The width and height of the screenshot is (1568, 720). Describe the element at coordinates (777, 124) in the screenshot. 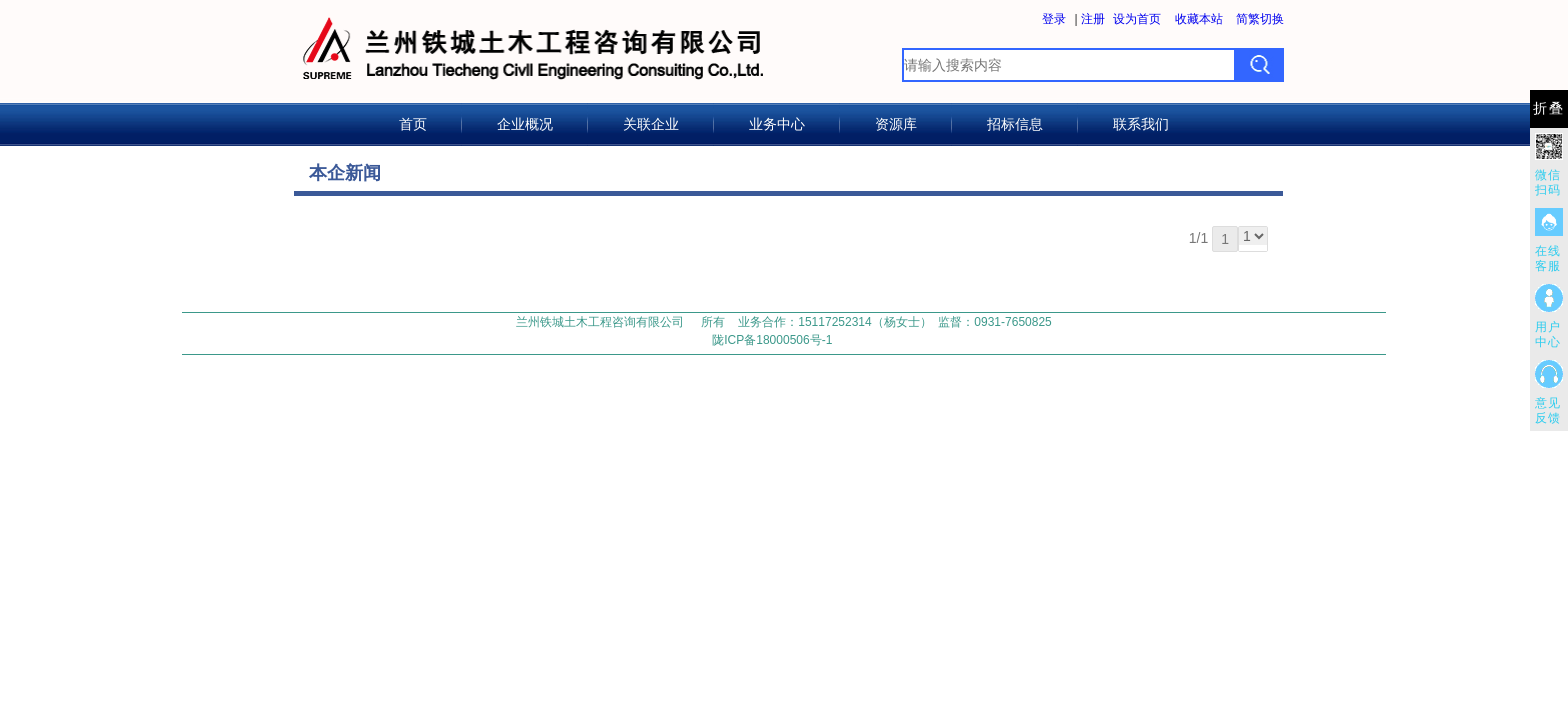

I see `业务中心` at that location.